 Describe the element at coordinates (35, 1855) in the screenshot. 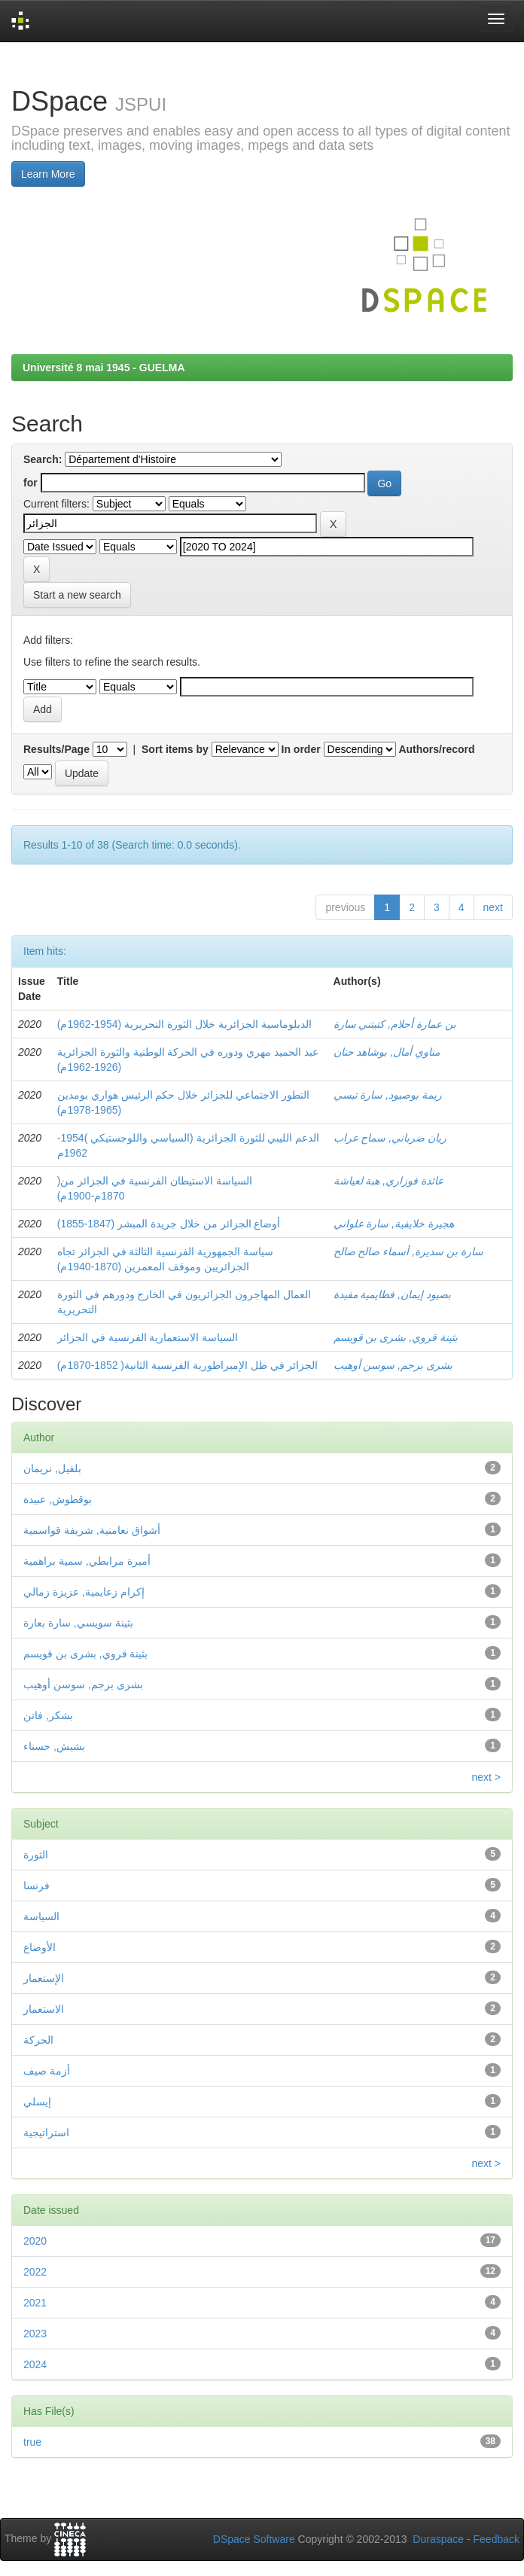

I see `الثورة` at that location.